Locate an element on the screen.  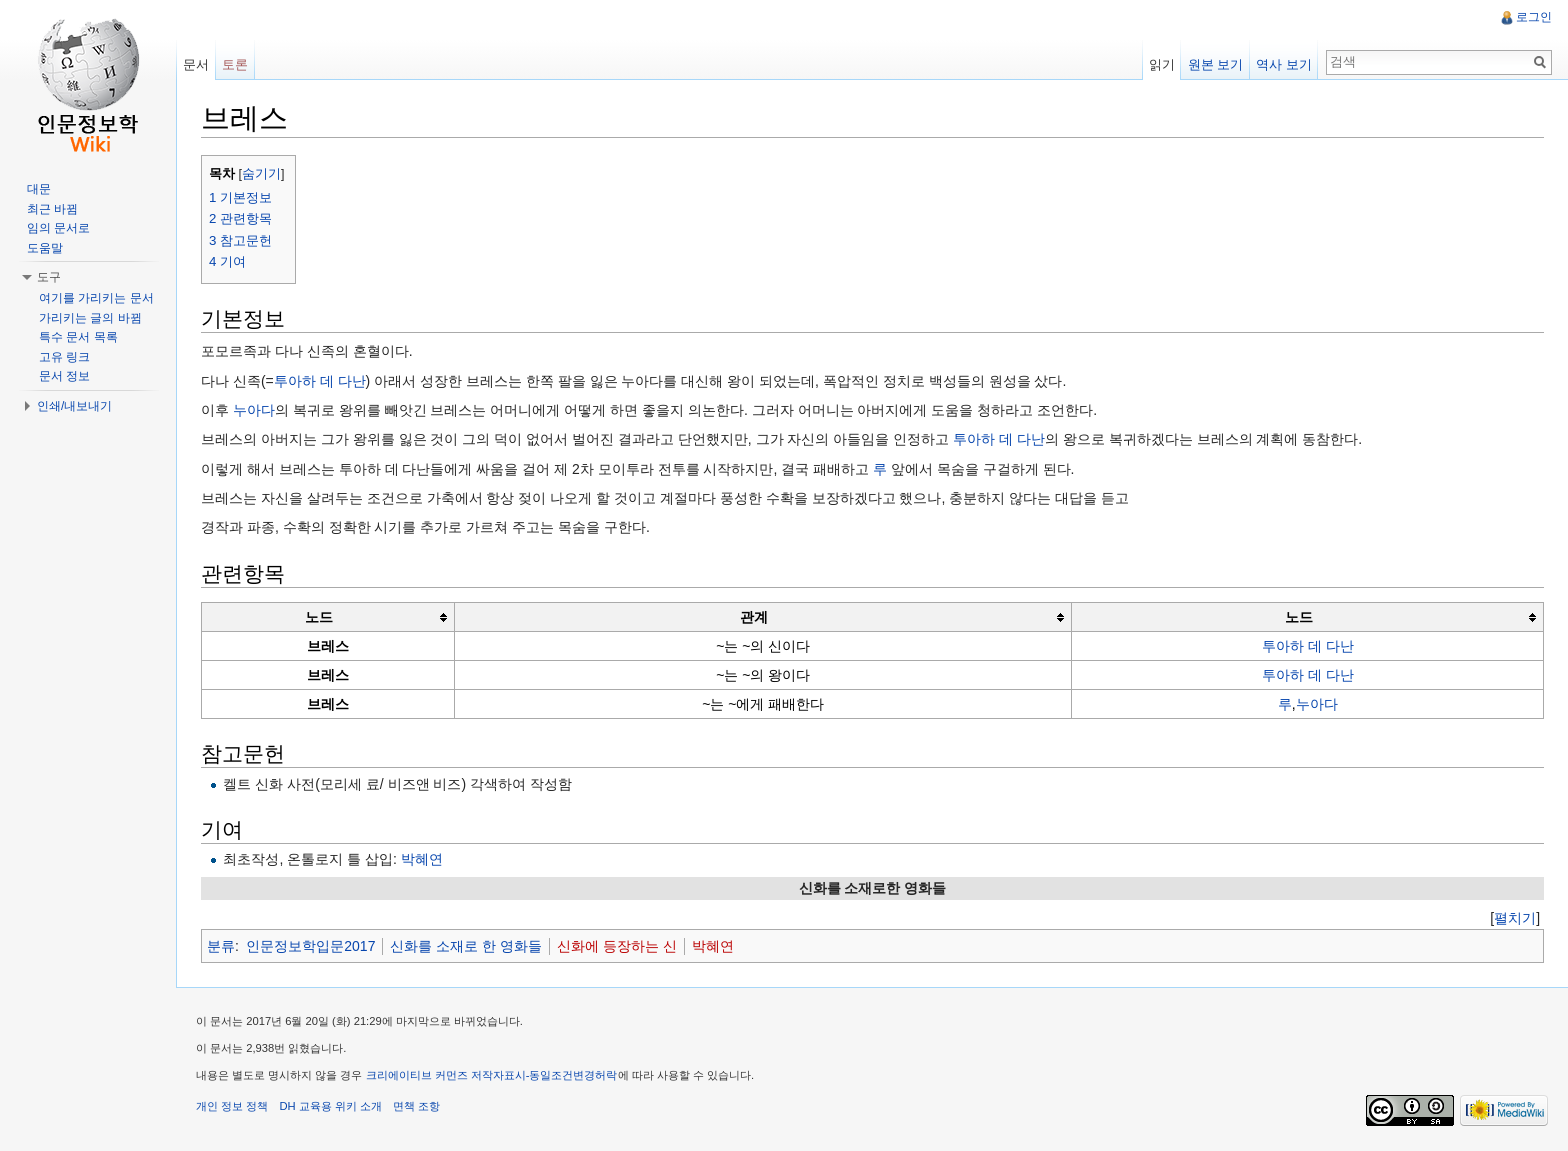
대문 is located at coordinates (39, 189).